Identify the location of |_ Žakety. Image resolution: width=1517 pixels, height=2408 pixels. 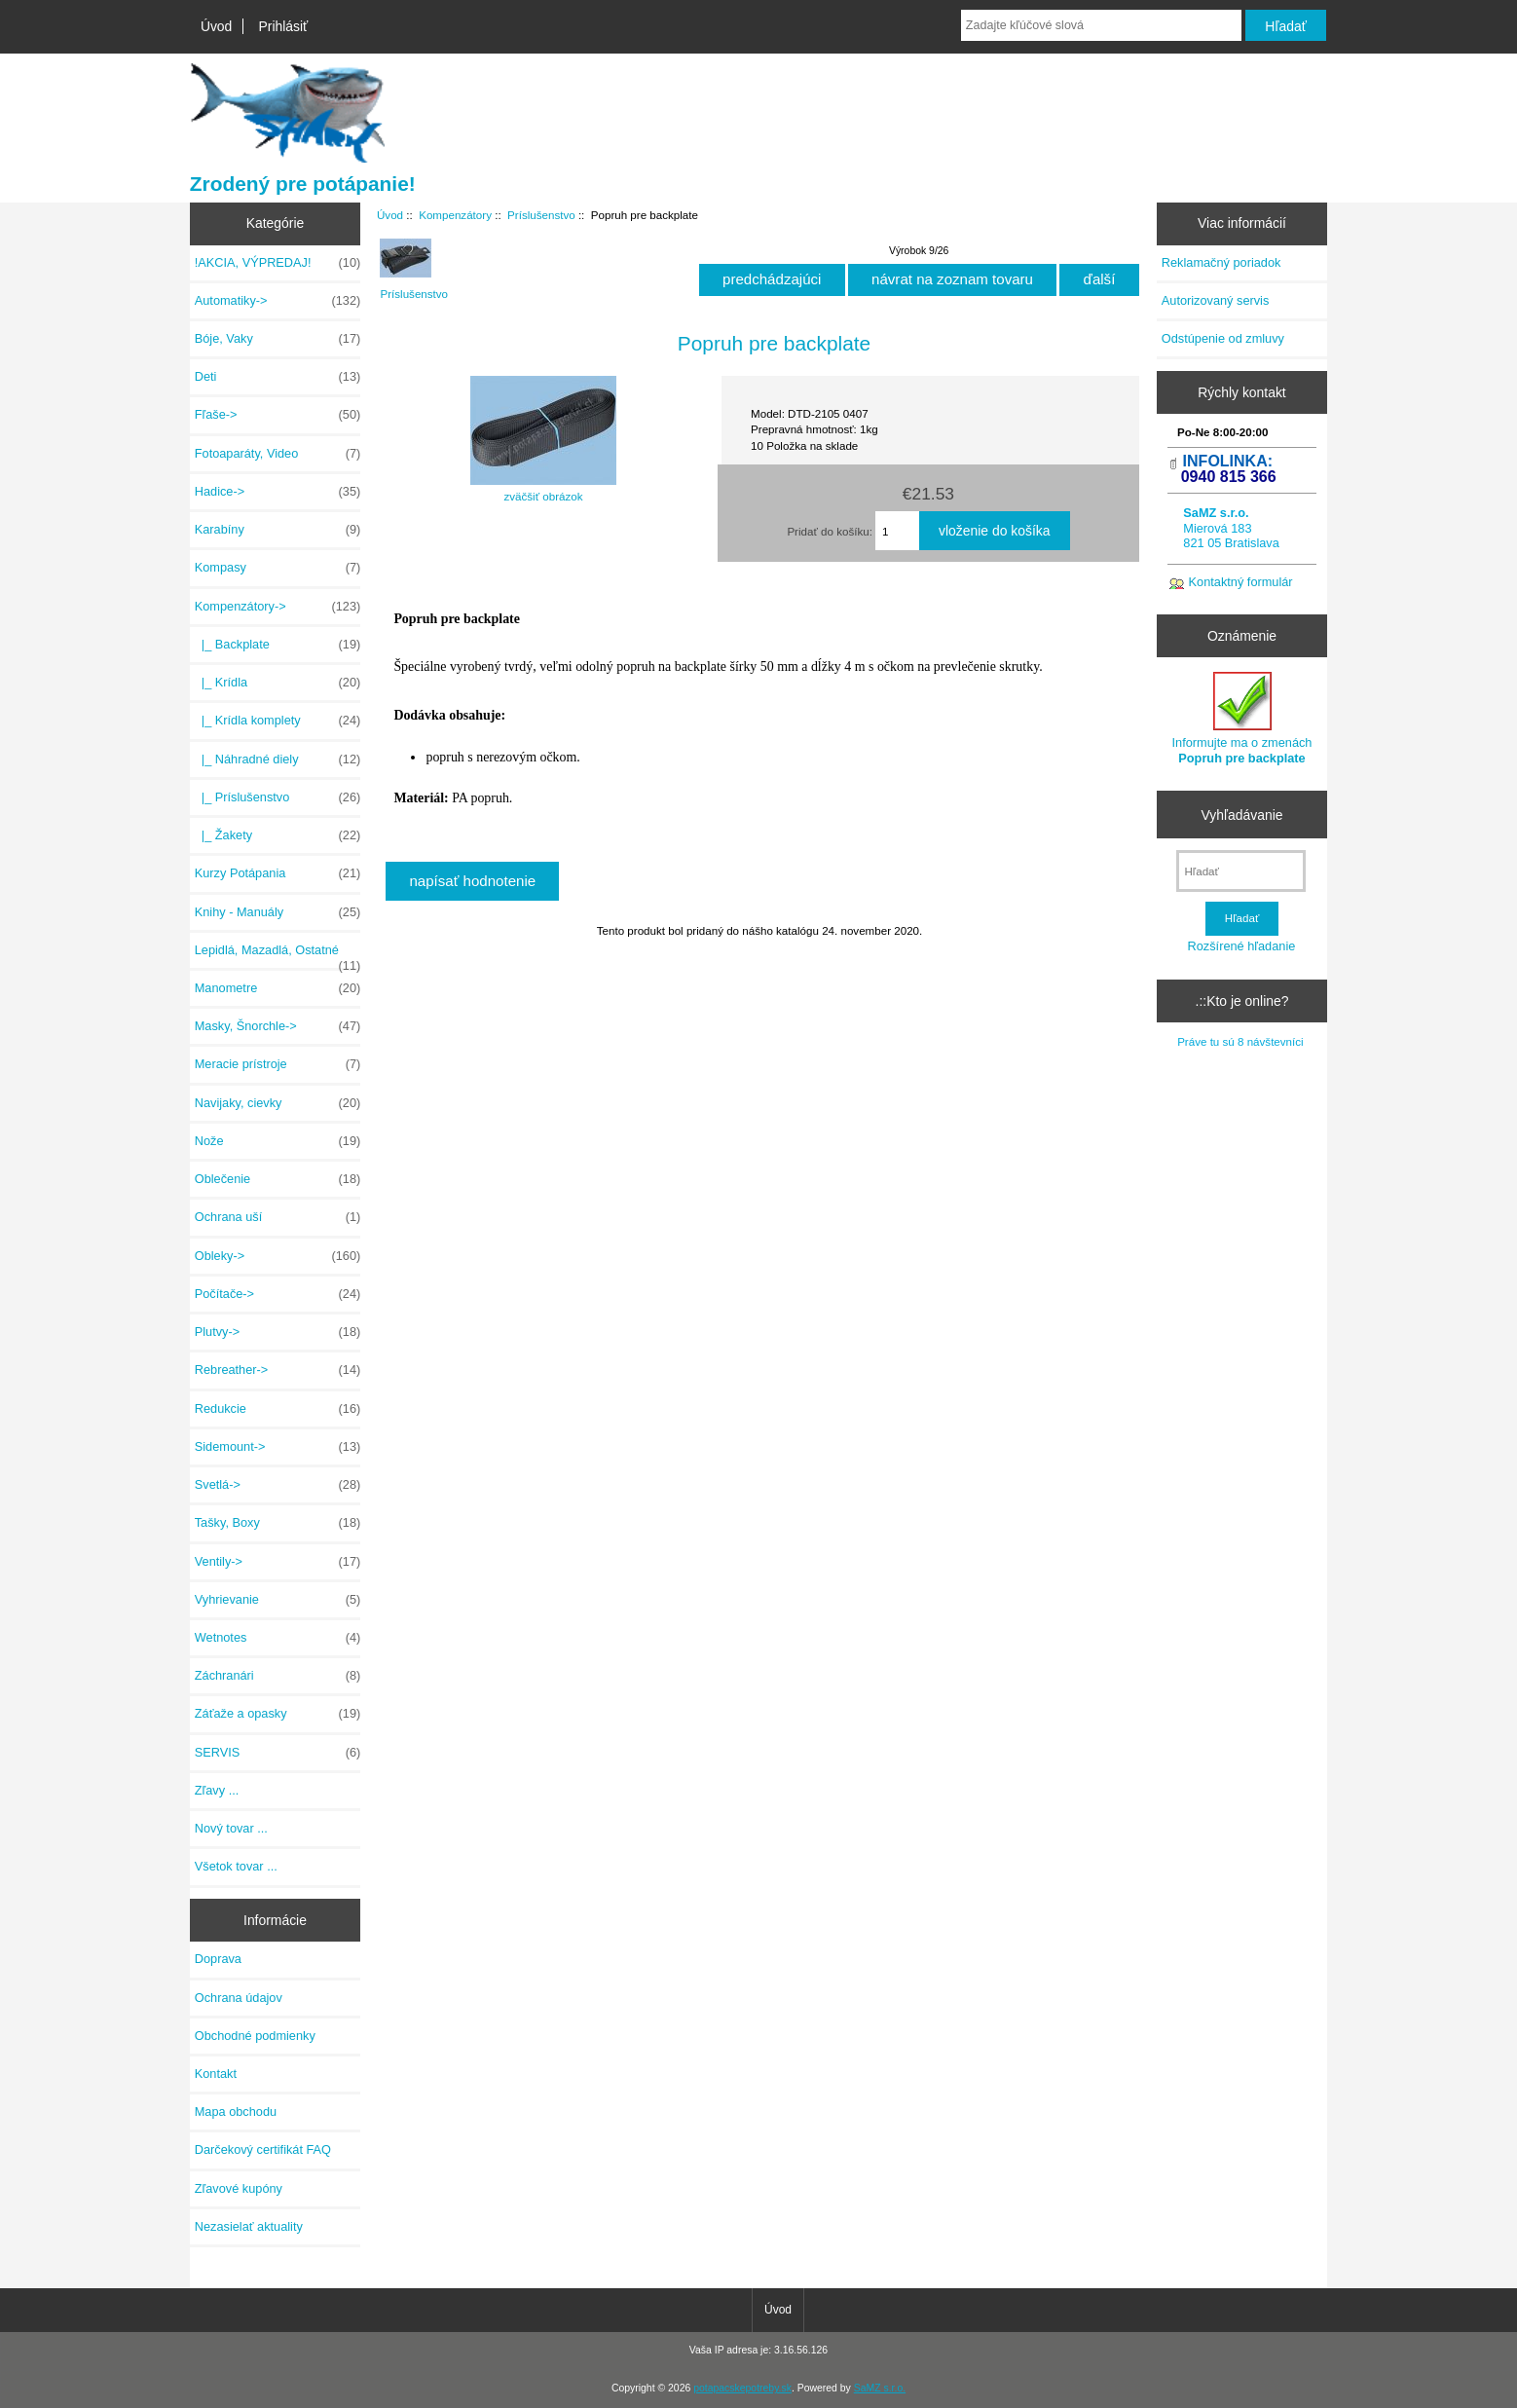
(277, 835).